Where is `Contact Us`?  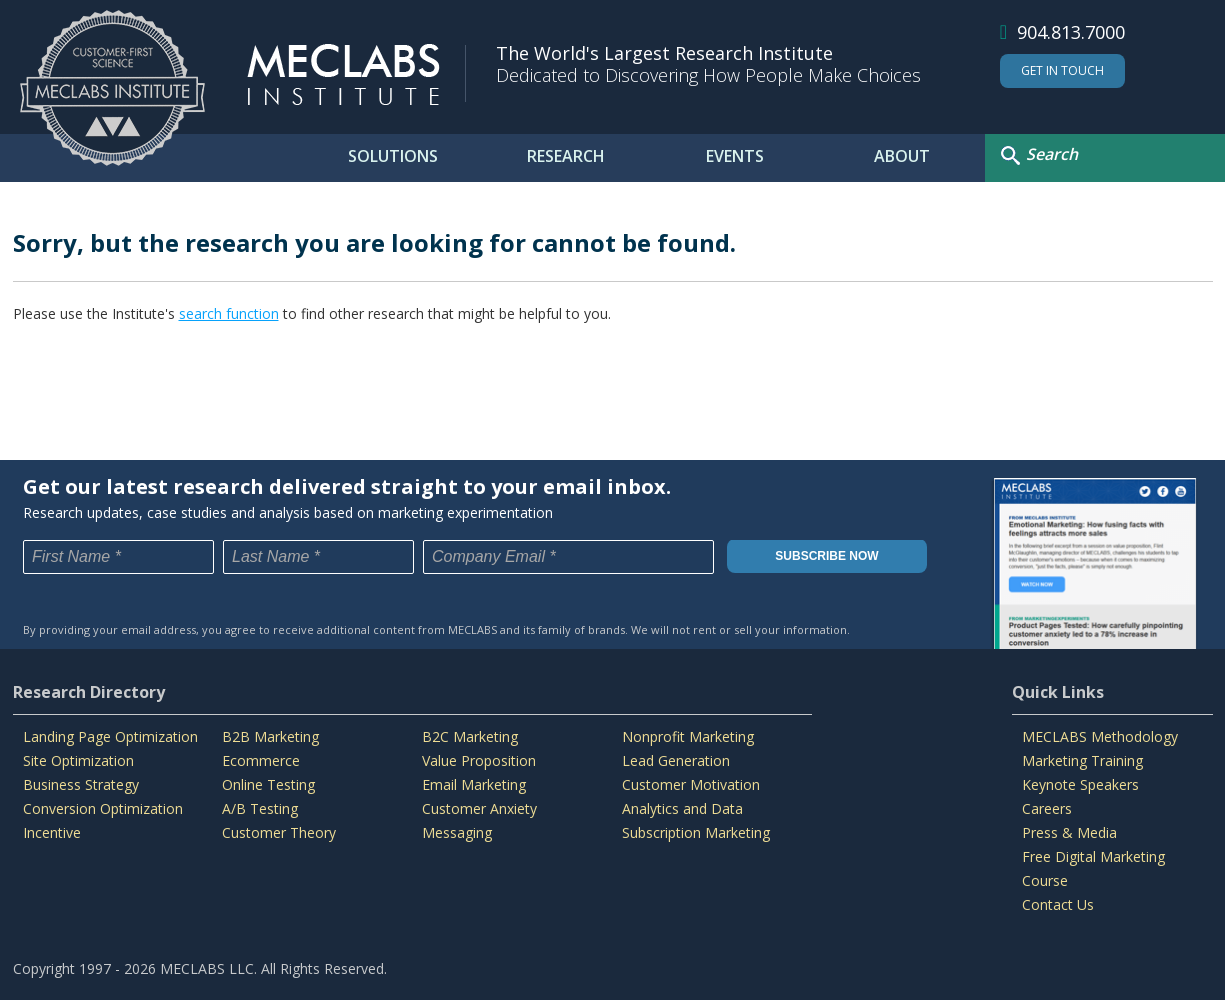
Contact Us is located at coordinates (1058, 904).